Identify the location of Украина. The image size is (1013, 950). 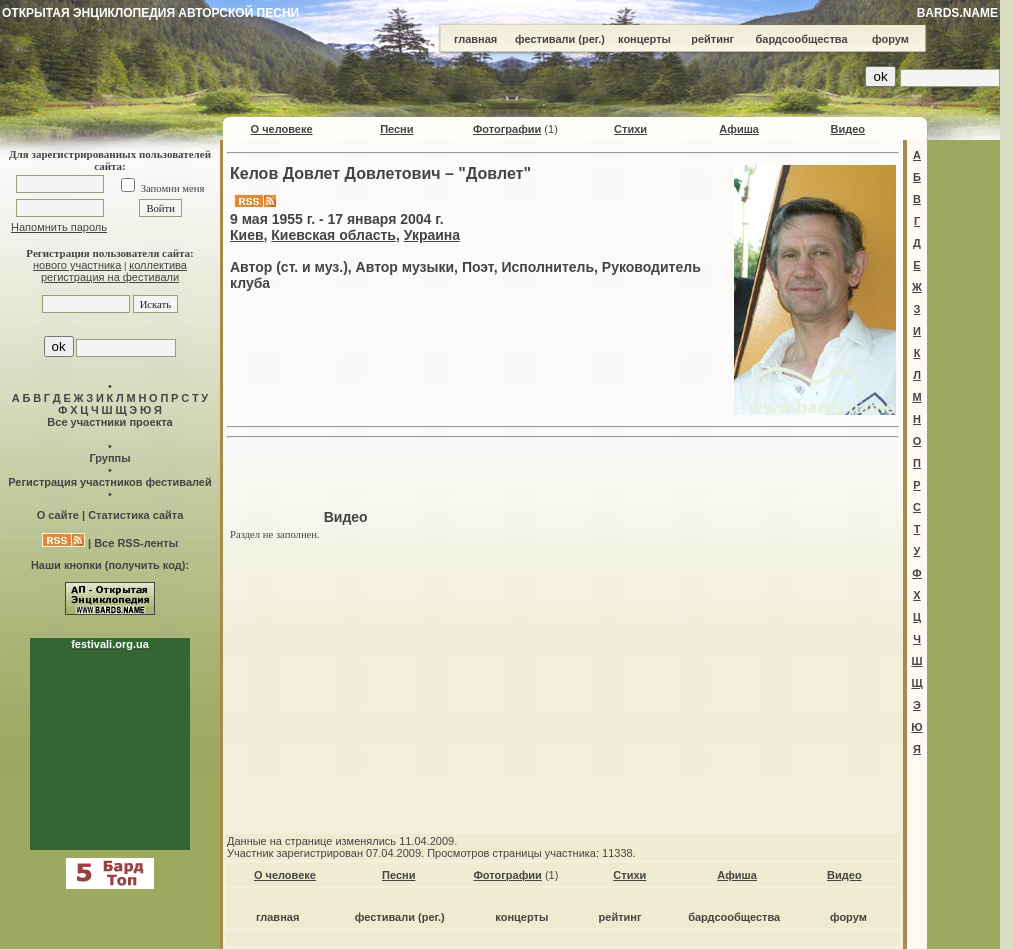
(432, 235).